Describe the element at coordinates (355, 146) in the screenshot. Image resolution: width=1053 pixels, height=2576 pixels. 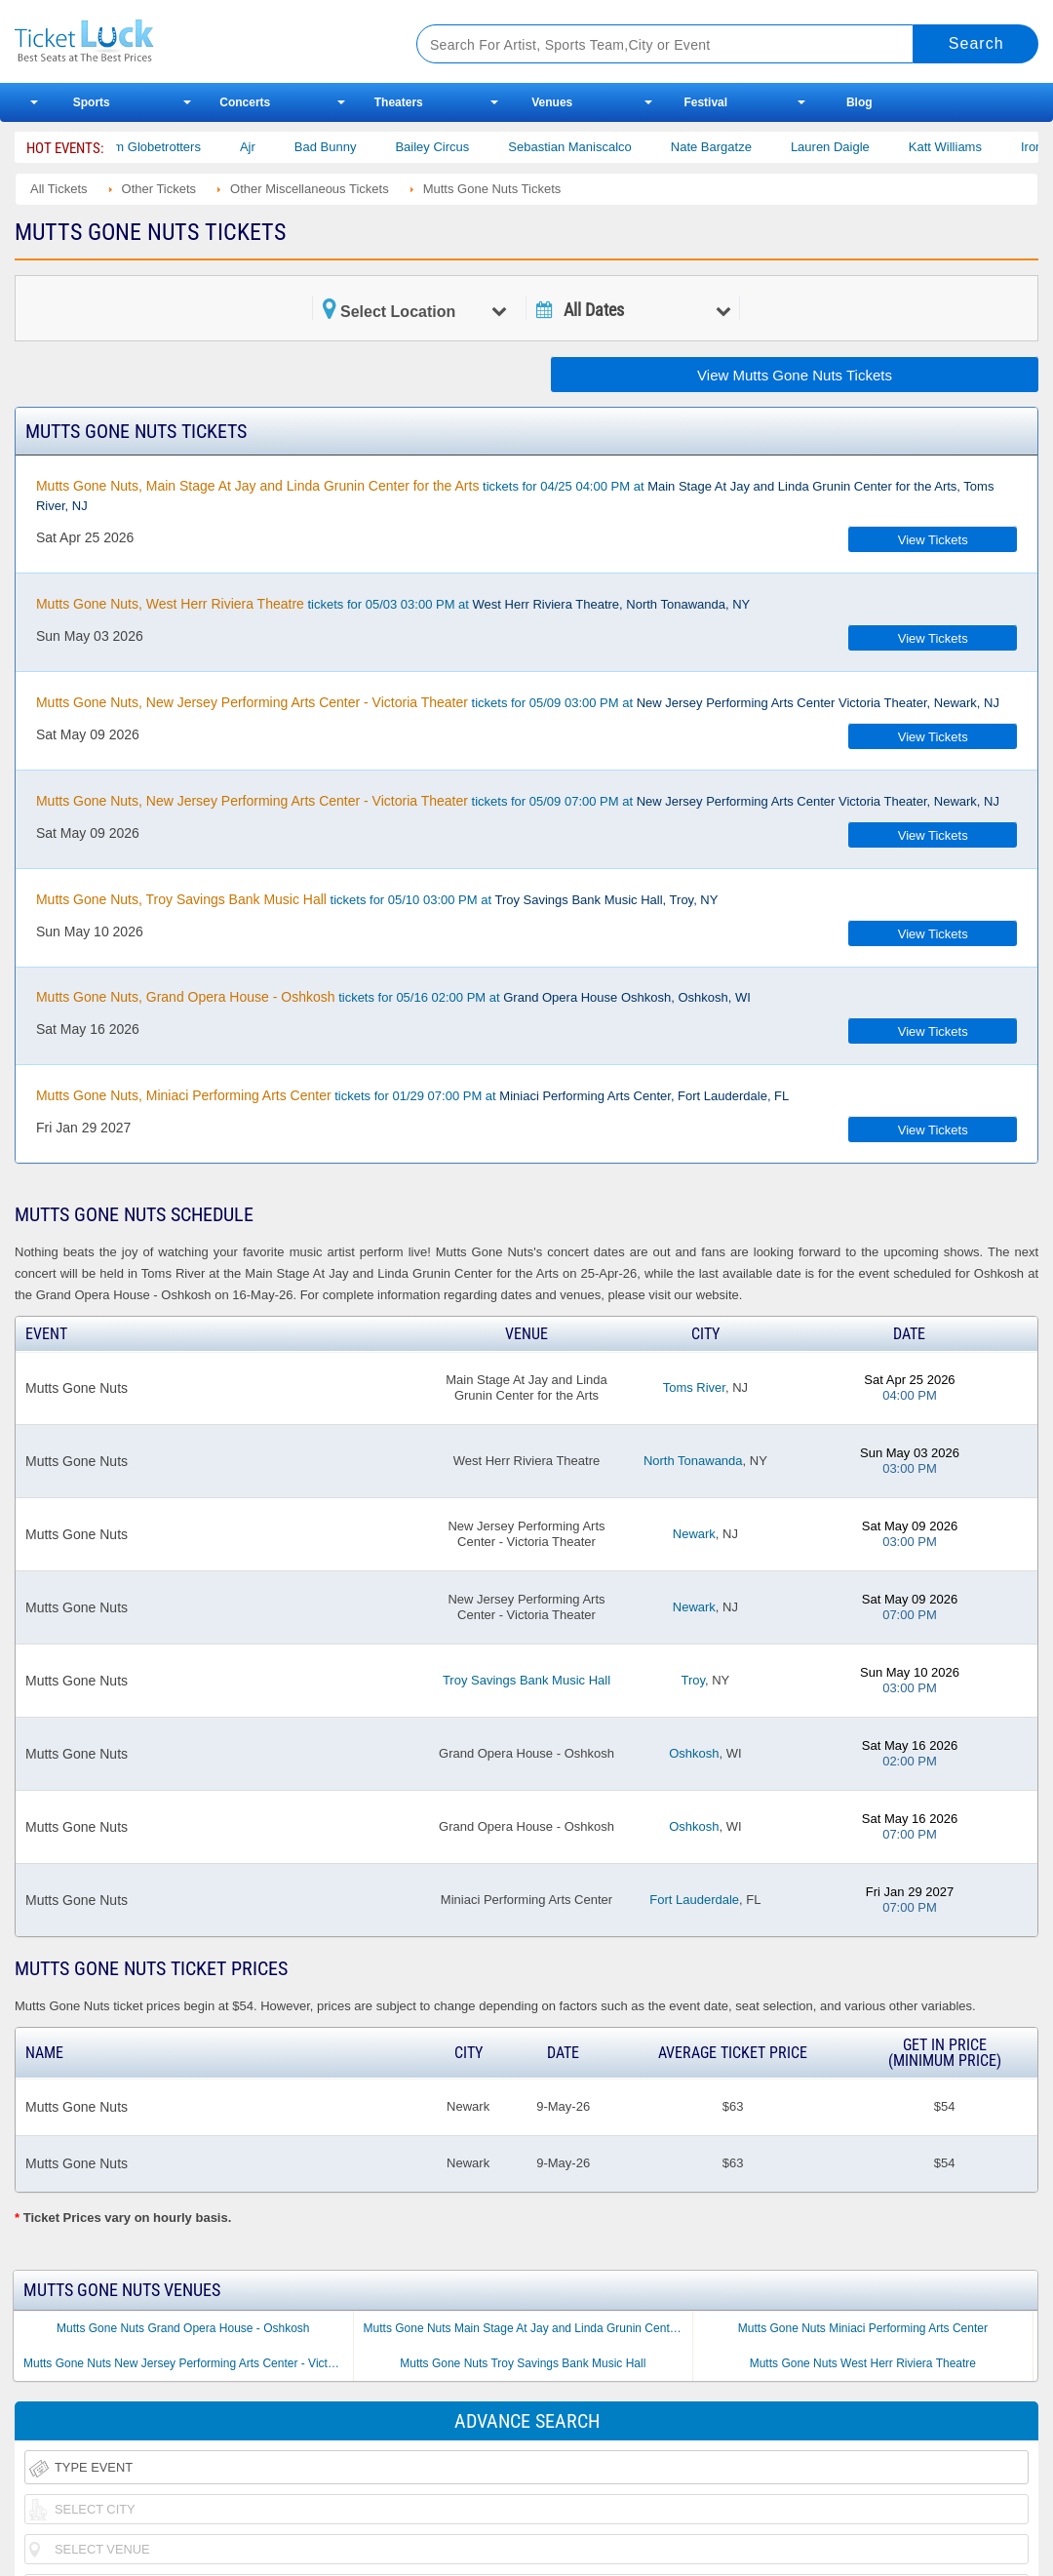
I see `Bad Bunny` at that location.